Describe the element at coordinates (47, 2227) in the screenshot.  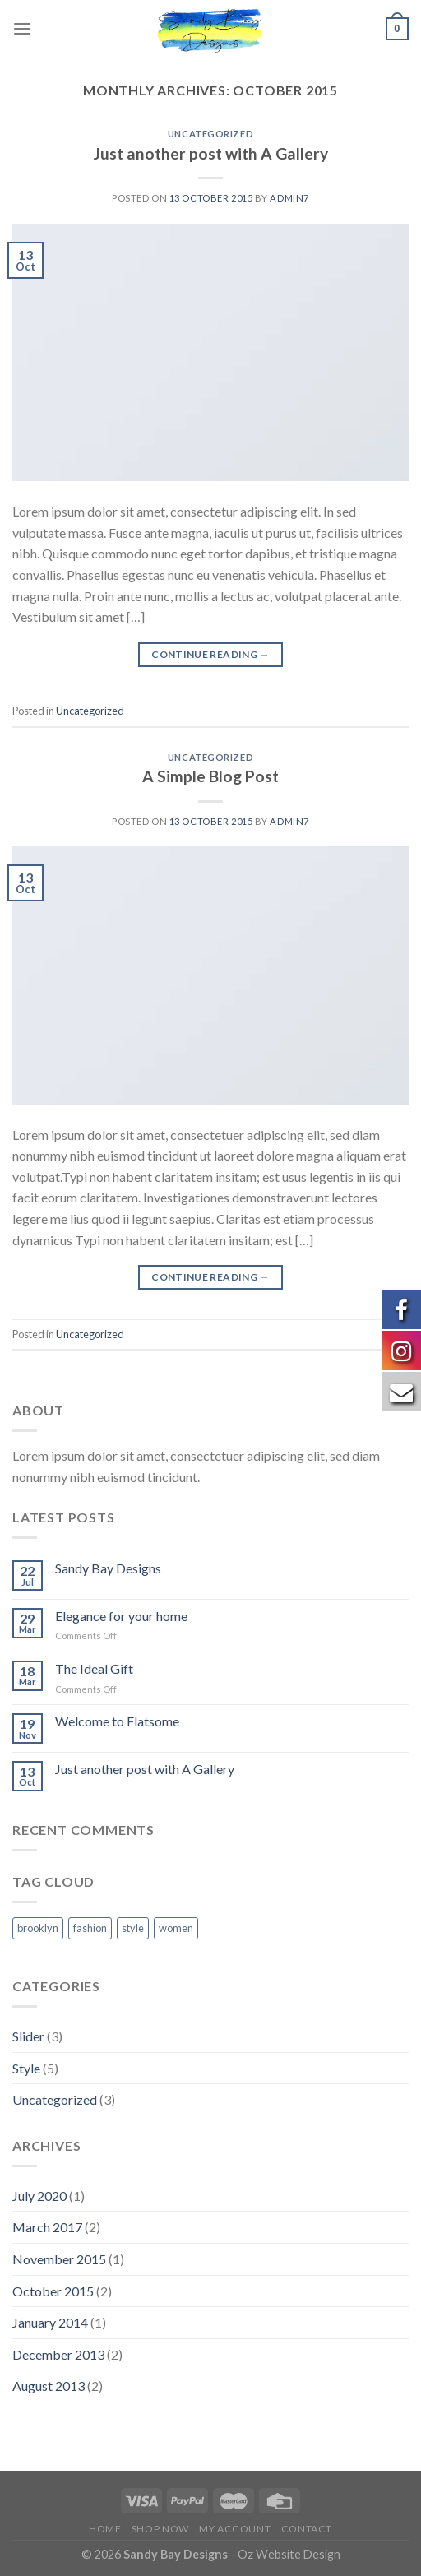
I see `March 2017` at that location.